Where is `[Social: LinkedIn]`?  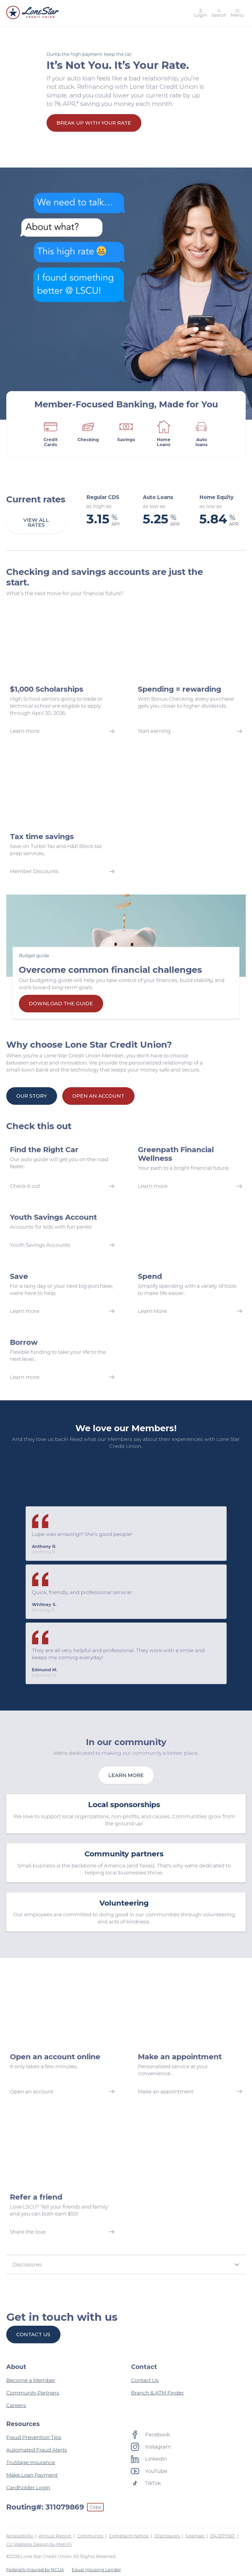 [Social: LinkedIn] is located at coordinates (149, 2459).